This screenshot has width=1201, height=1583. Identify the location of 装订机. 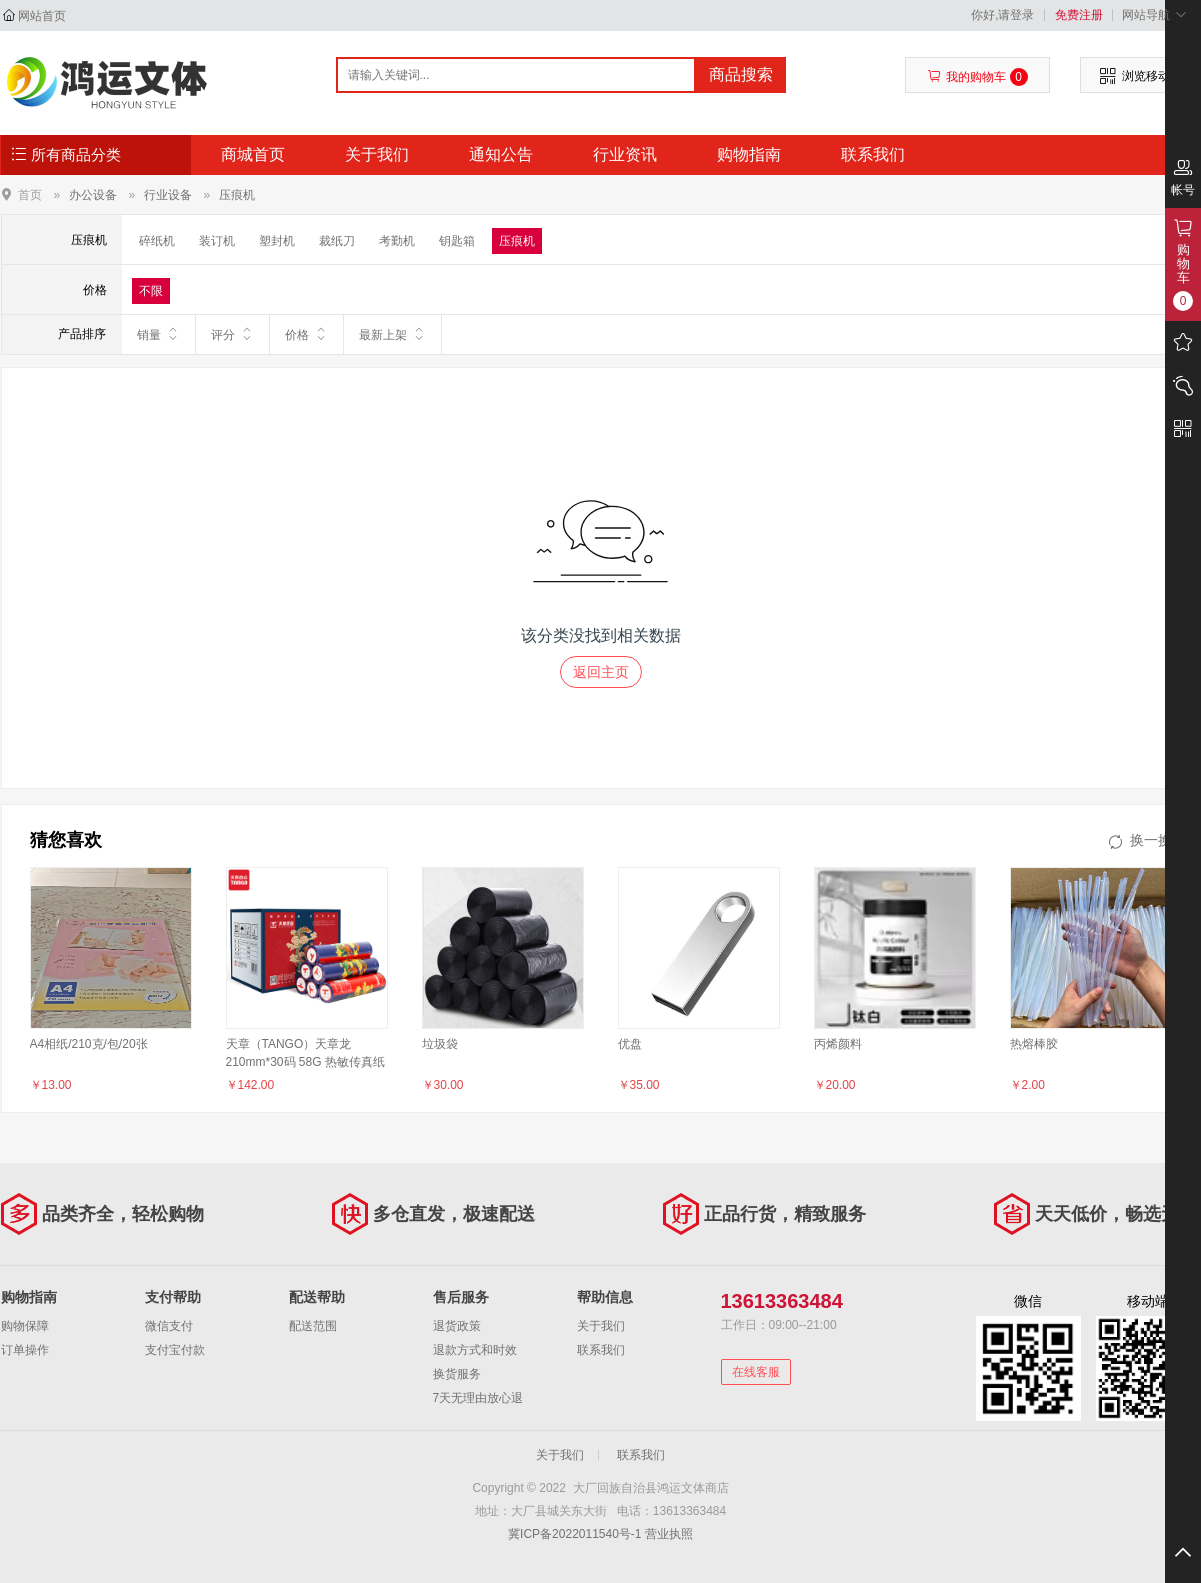
(217, 241).